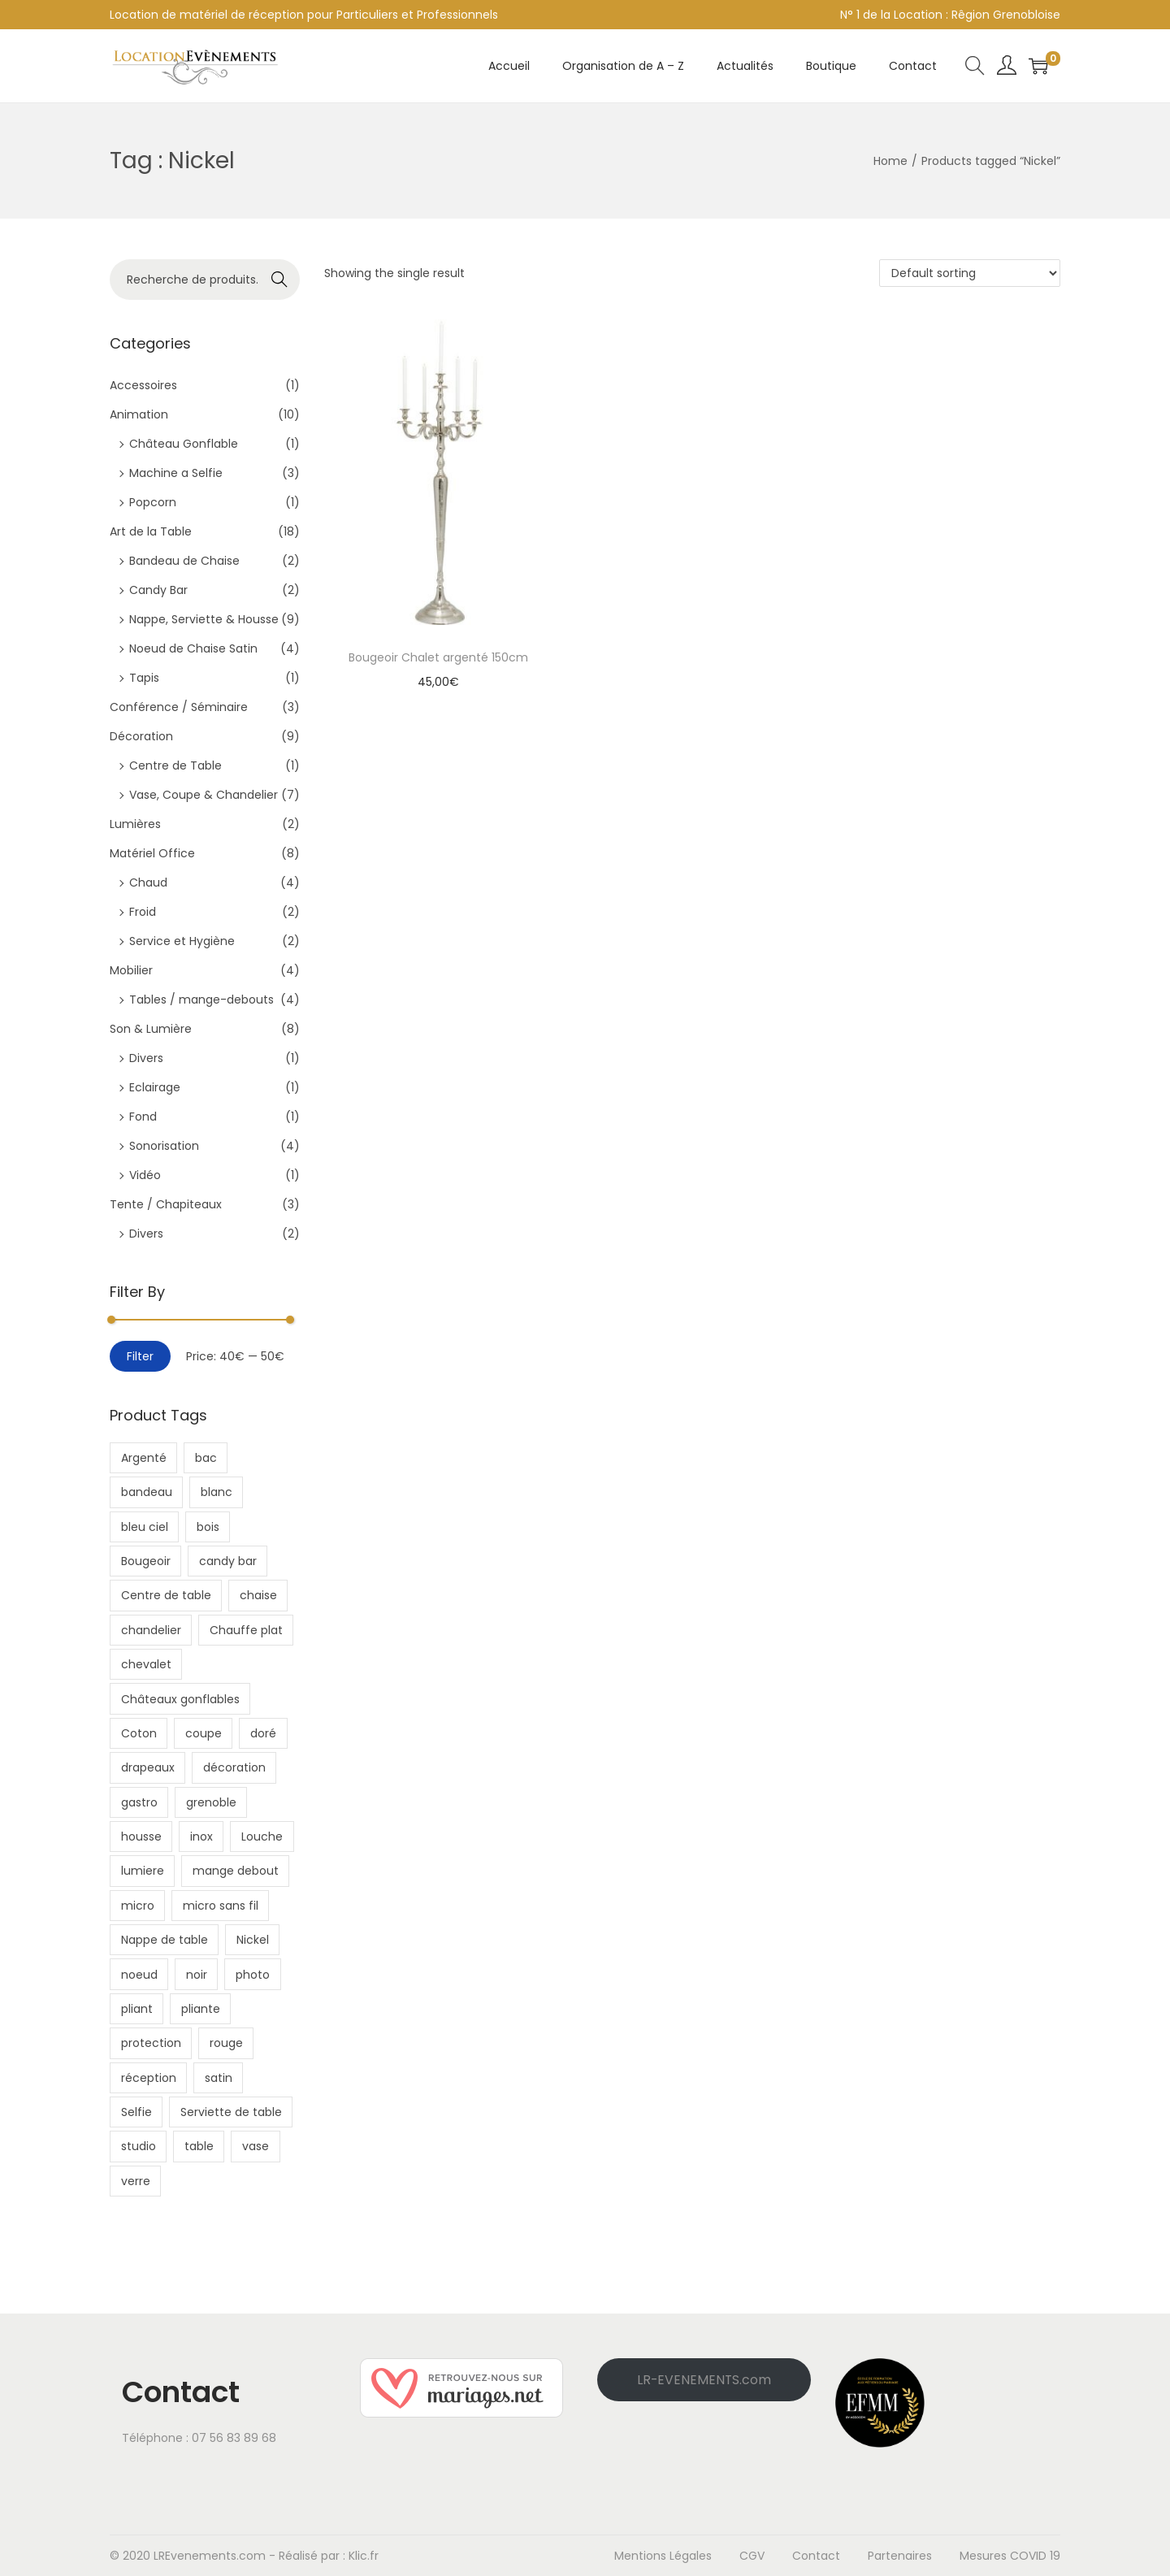 This screenshot has height=2576, width=1170. Describe the element at coordinates (152, 502) in the screenshot. I see `Popcorn` at that location.